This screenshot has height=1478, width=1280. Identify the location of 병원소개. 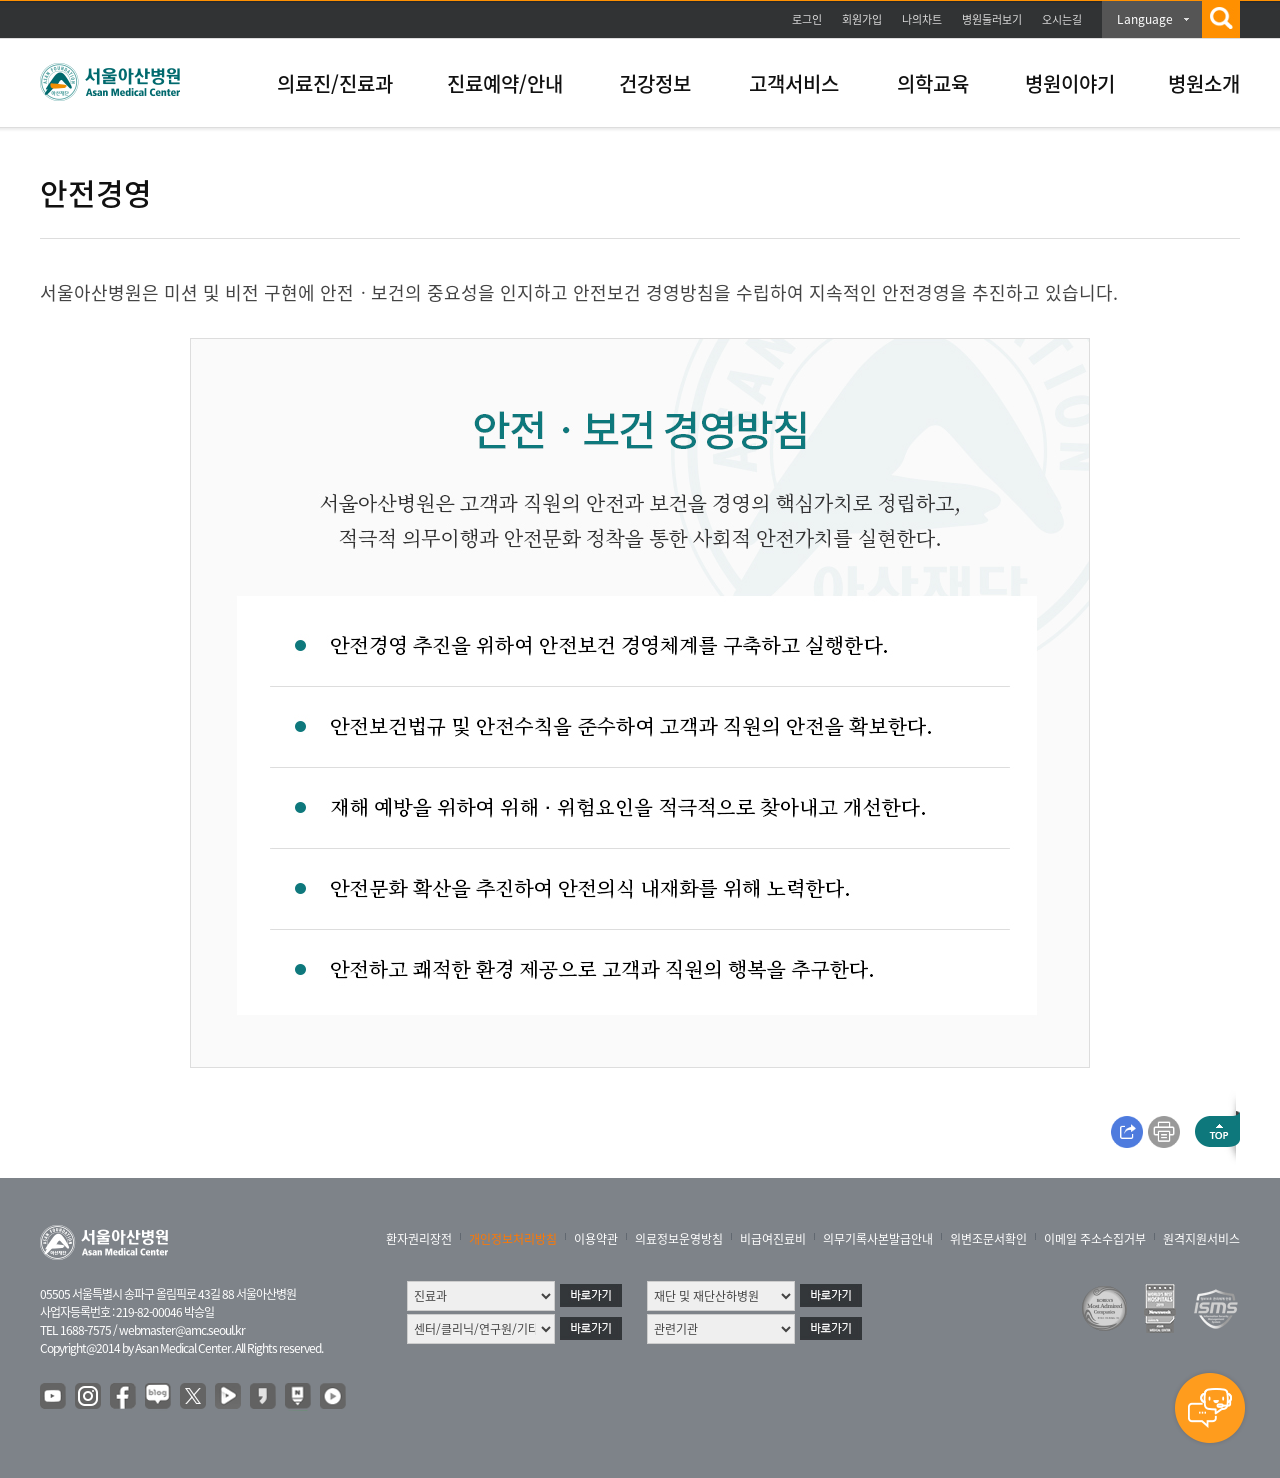
(1204, 83).